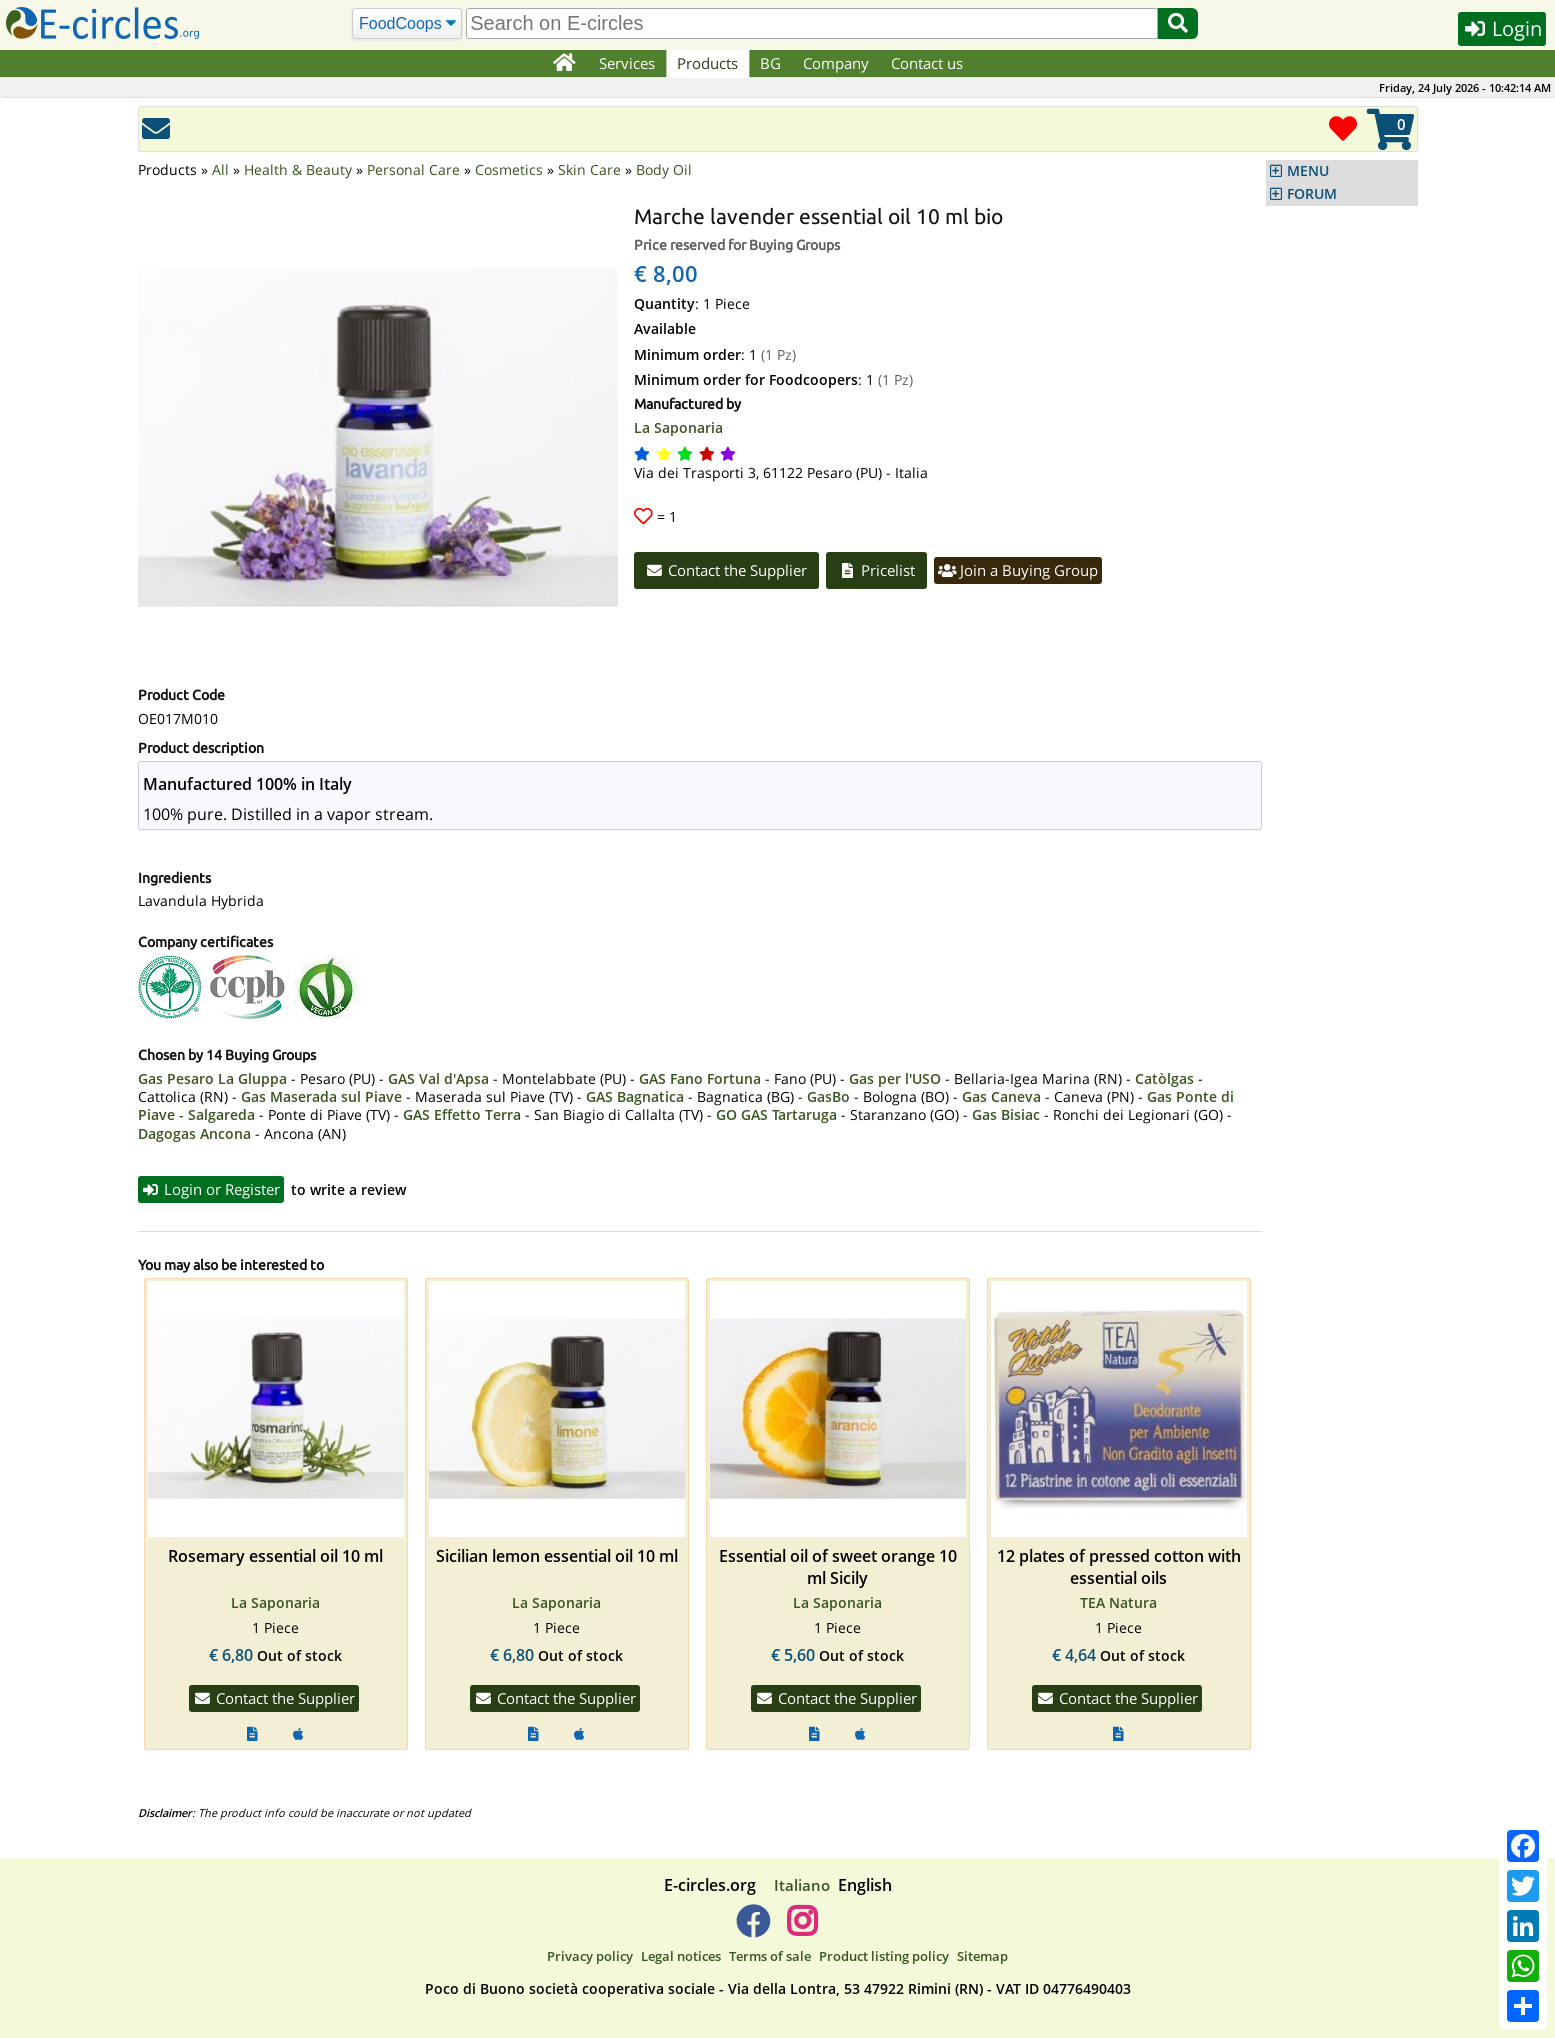 Image resolution: width=1555 pixels, height=2038 pixels. What do you see at coordinates (681, 1956) in the screenshot?
I see `Legal notices` at bounding box center [681, 1956].